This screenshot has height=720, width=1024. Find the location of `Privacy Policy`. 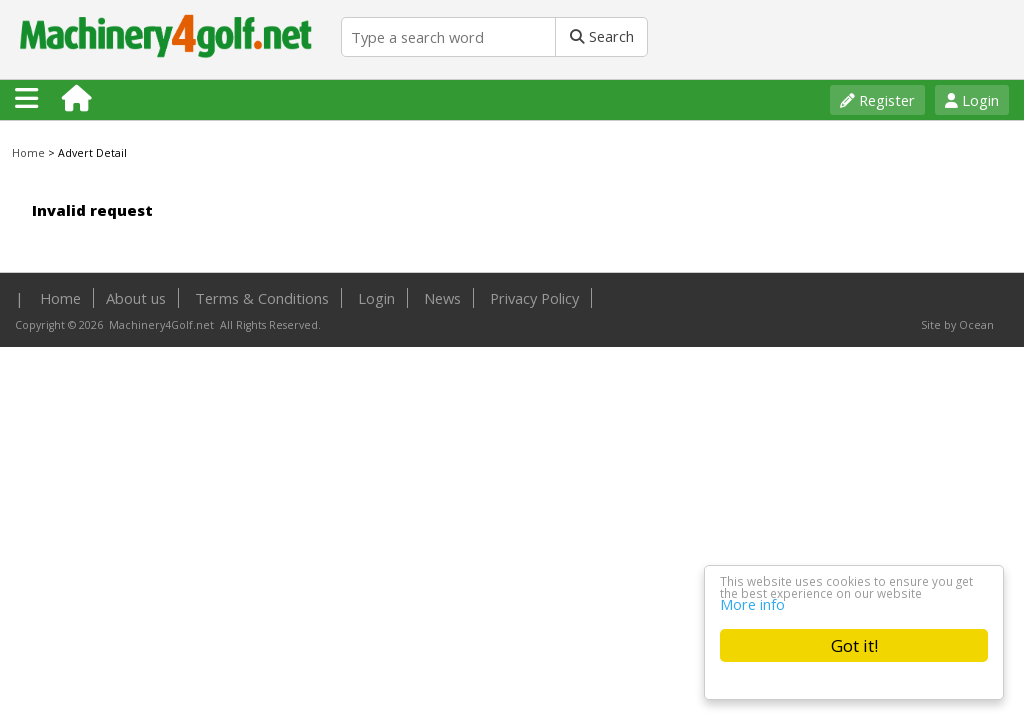

Privacy Policy is located at coordinates (534, 298).